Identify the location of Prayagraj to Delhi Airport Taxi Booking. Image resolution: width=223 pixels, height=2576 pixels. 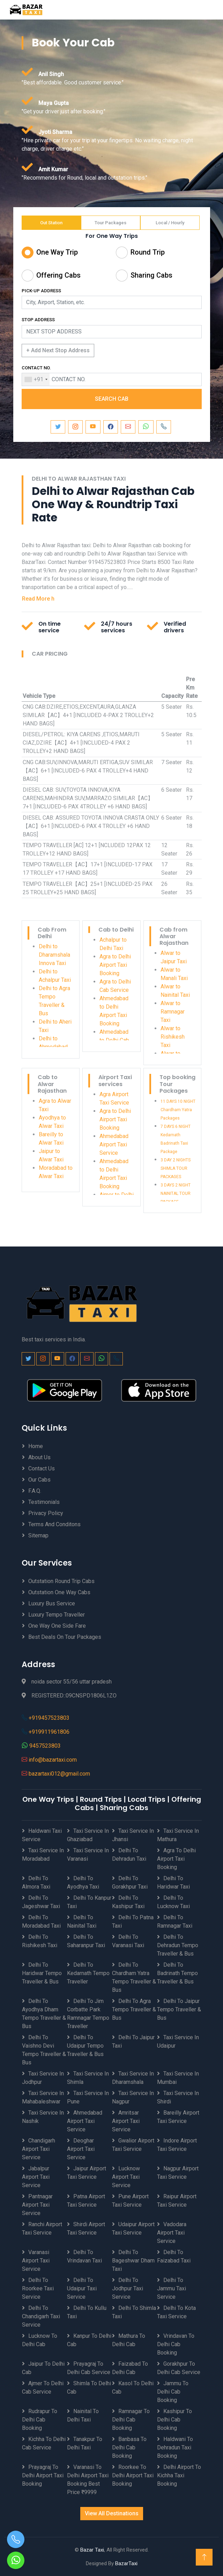
(43, 2475).